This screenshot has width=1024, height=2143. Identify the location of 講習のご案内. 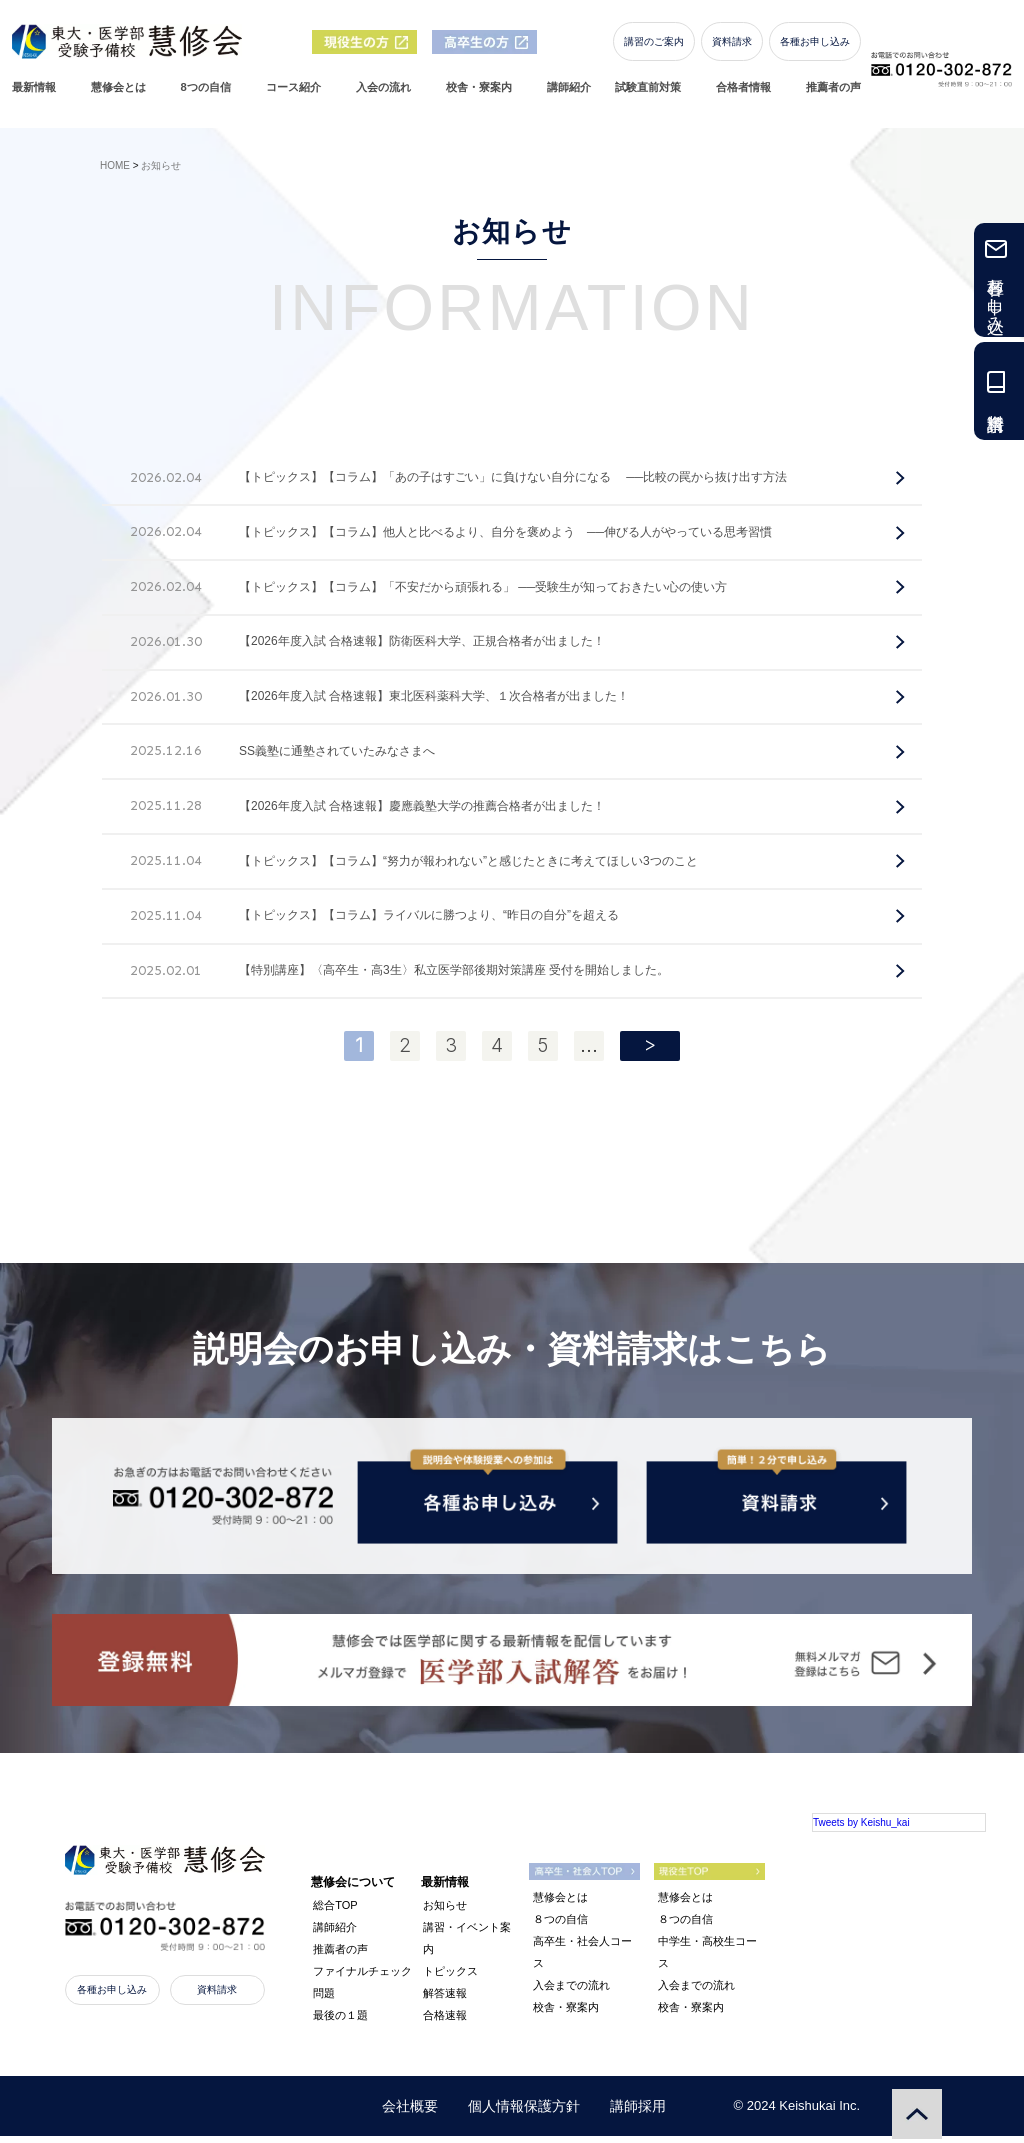
(658, 49).